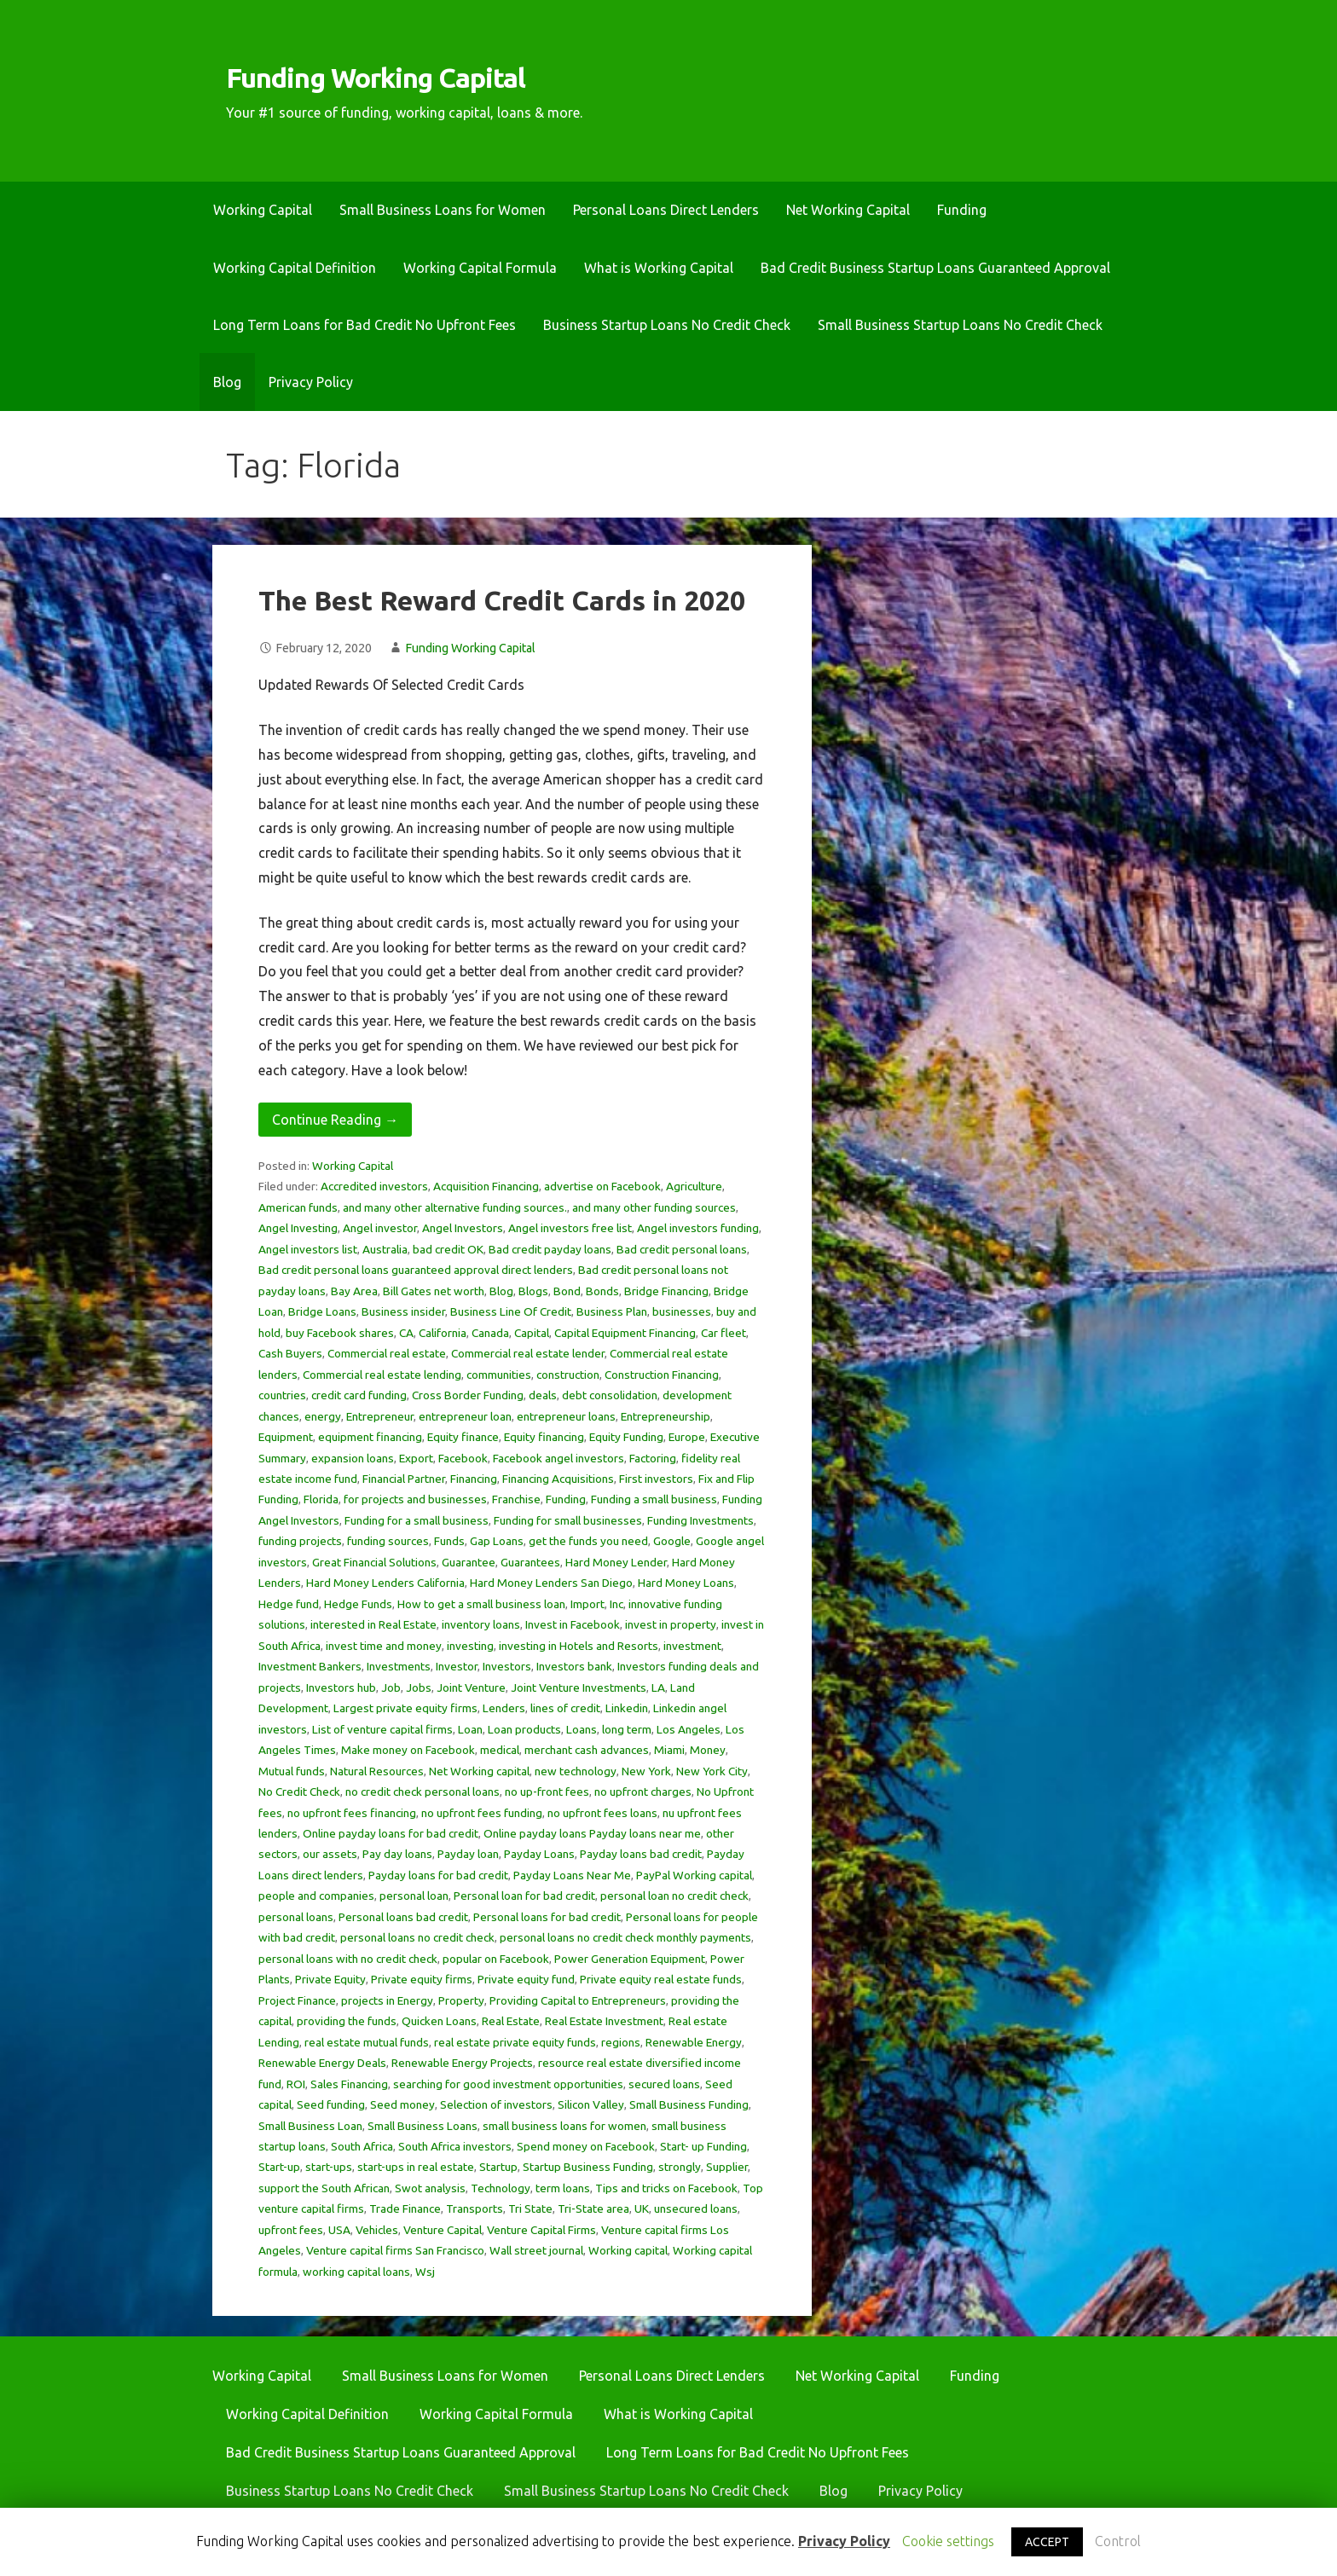  Describe the element at coordinates (322, 2062) in the screenshot. I see `Renewable Energy Deals` at that location.